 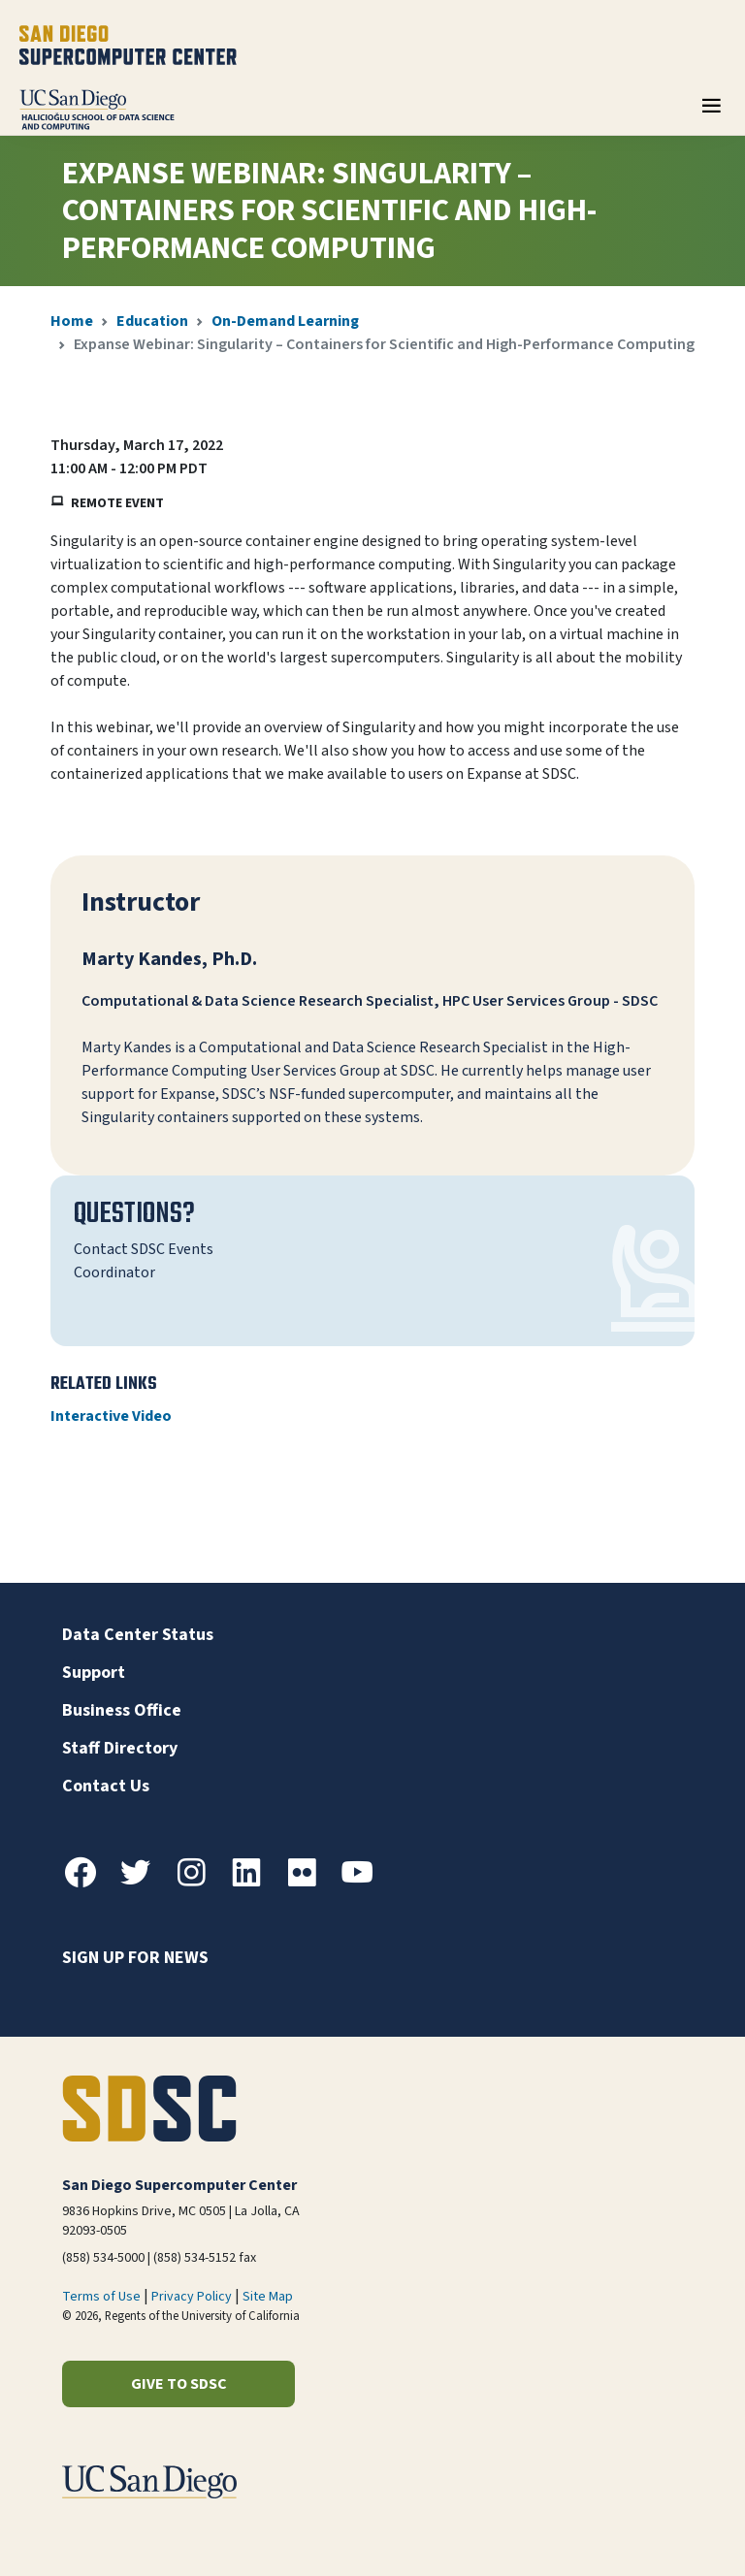 I want to click on On-Demand Learning, so click(x=285, y=321).